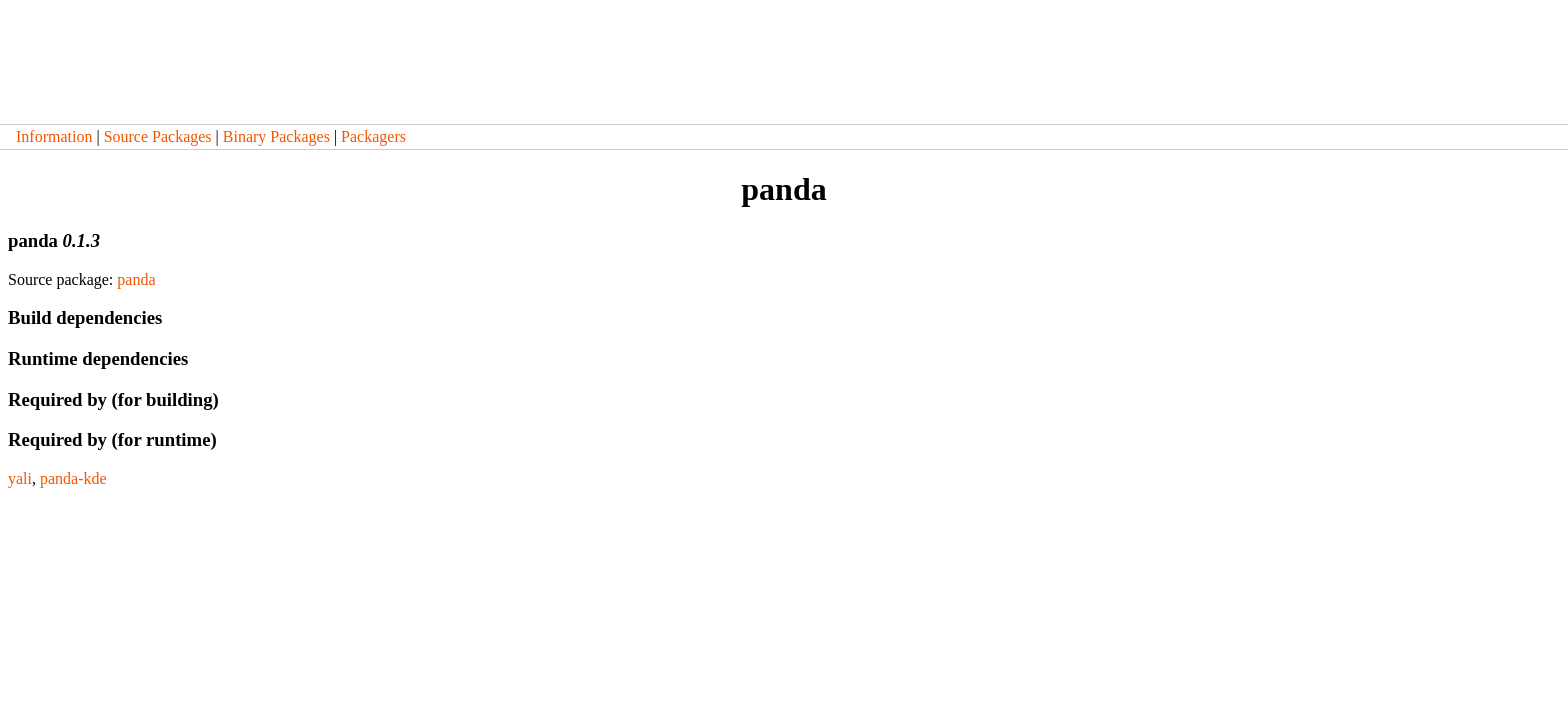 The image size is (1568, 720). What do you see at coordinates (158, 136) in the screenshot?
I see `Source Packages` at bounding box center [158, 136].